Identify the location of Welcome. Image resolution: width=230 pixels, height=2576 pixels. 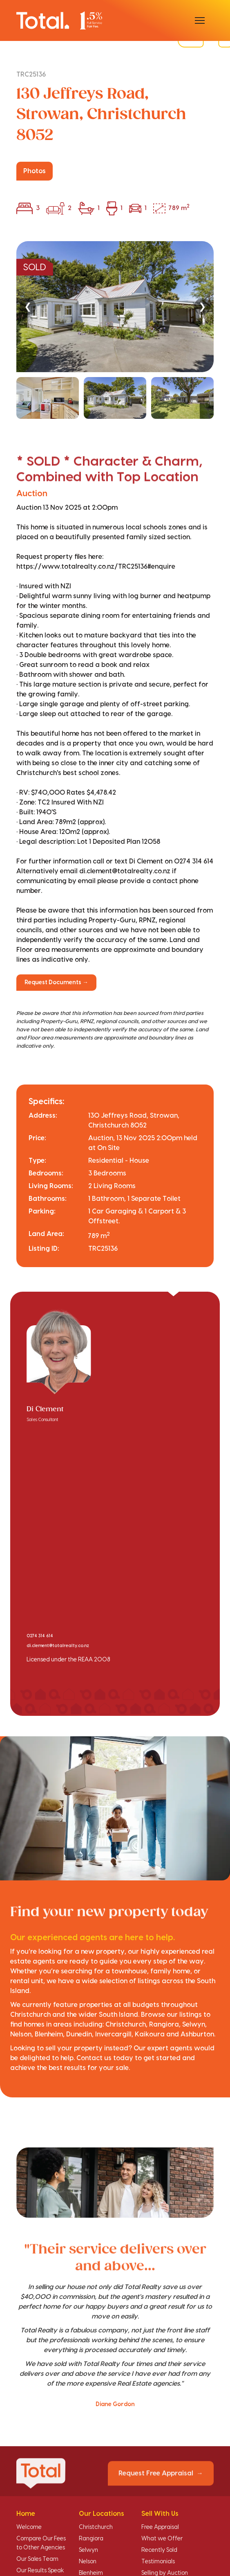
(29, 2527).